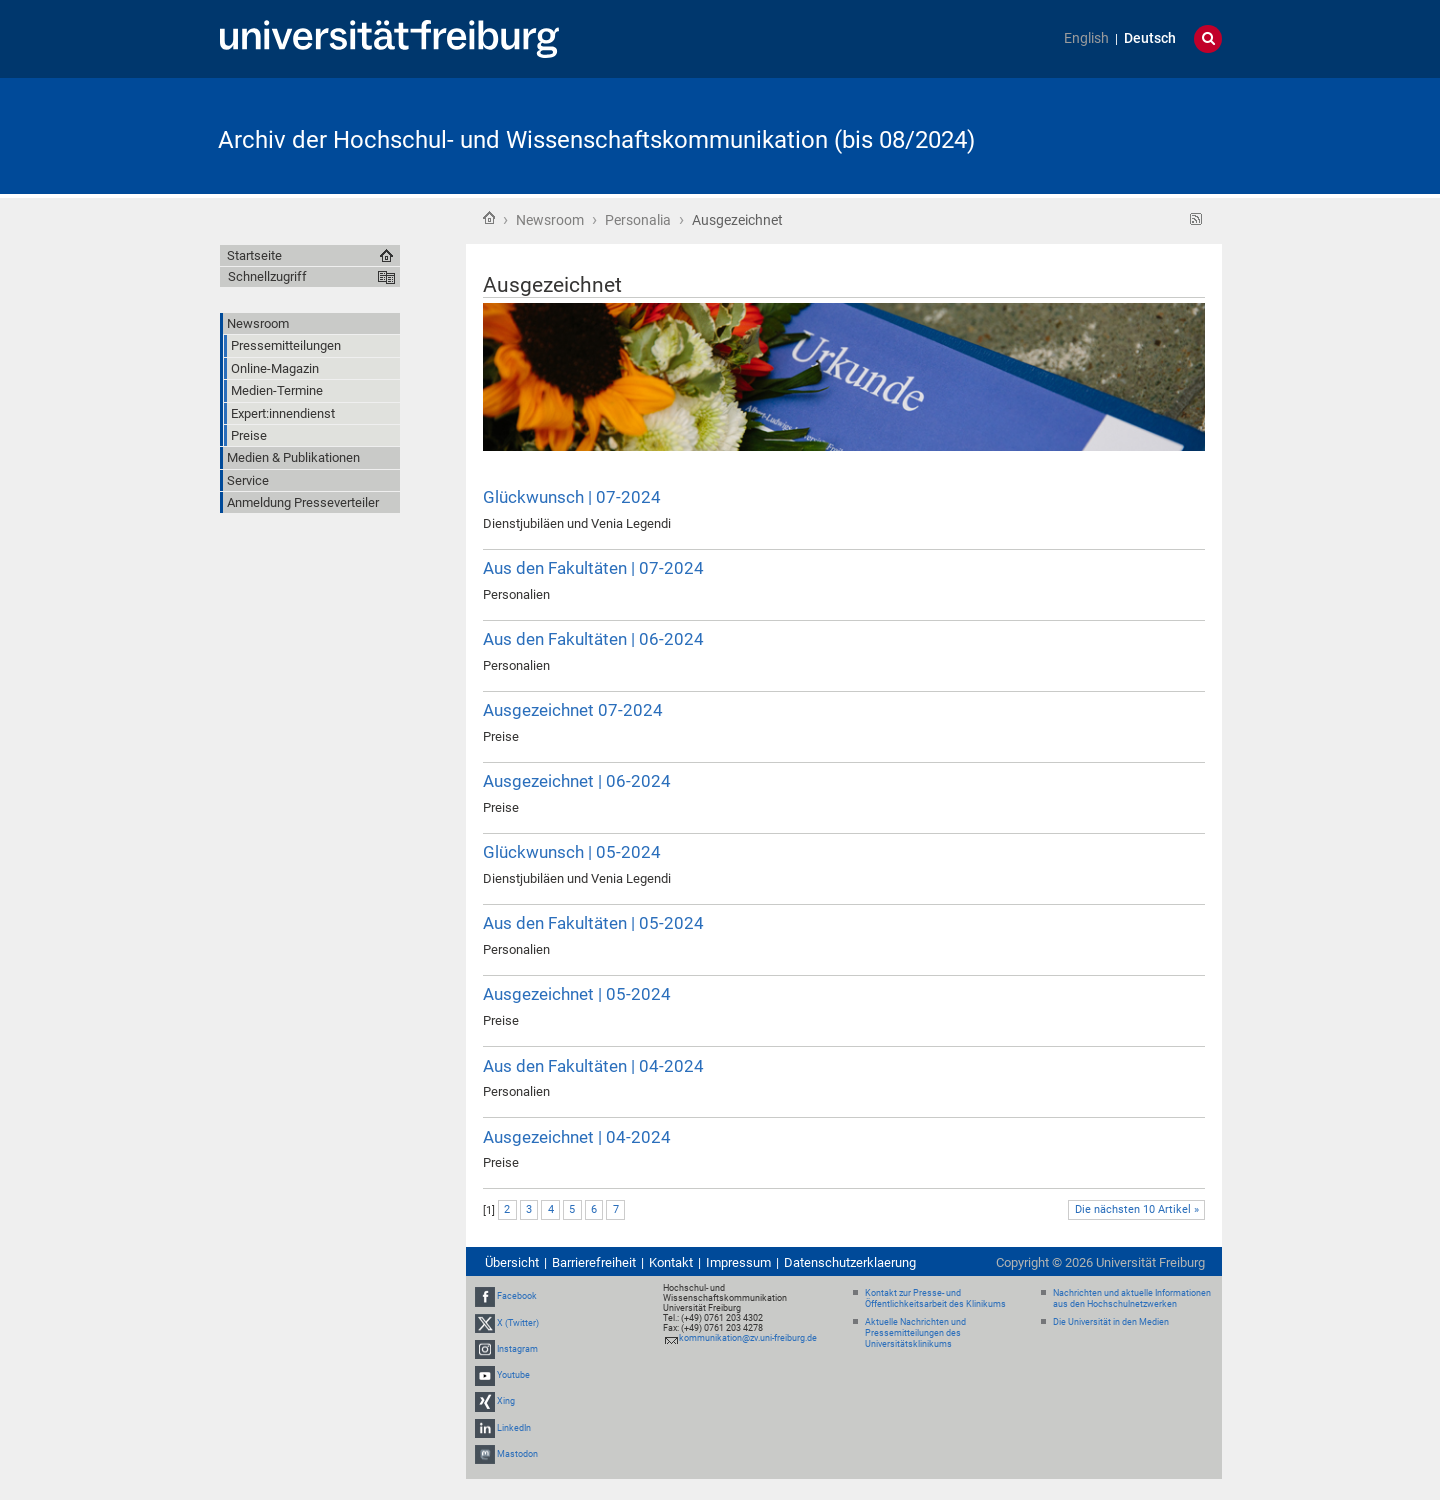 This screenshot has height=1500, width=1440. I want to click on Übersicht, so click(512, 1262).